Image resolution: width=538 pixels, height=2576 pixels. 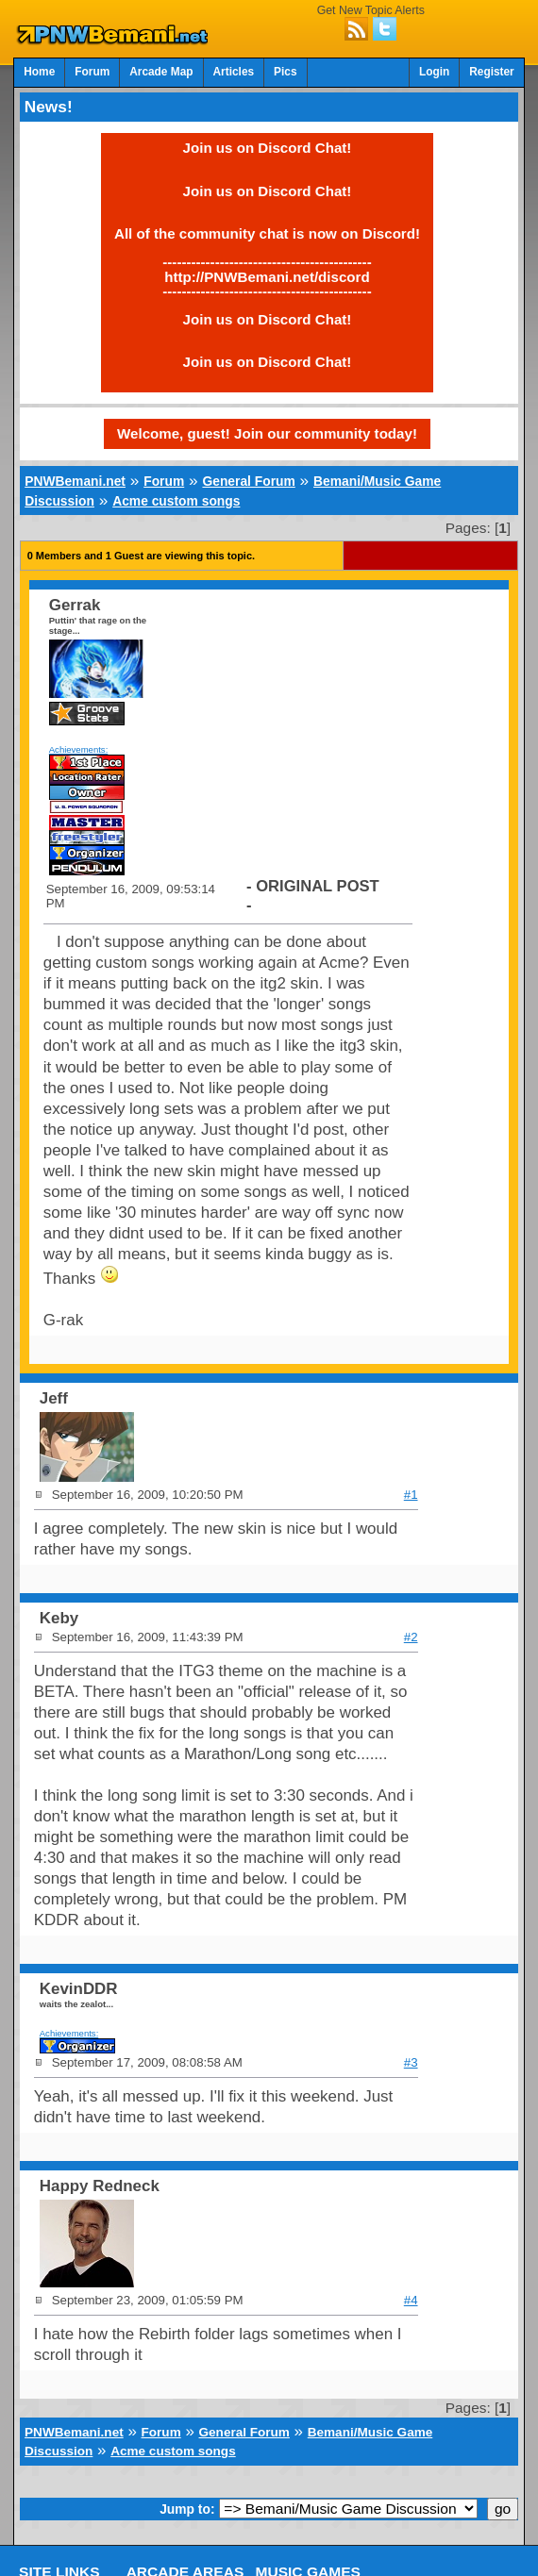 I want to click on Forum, so click(x=92, y=71).